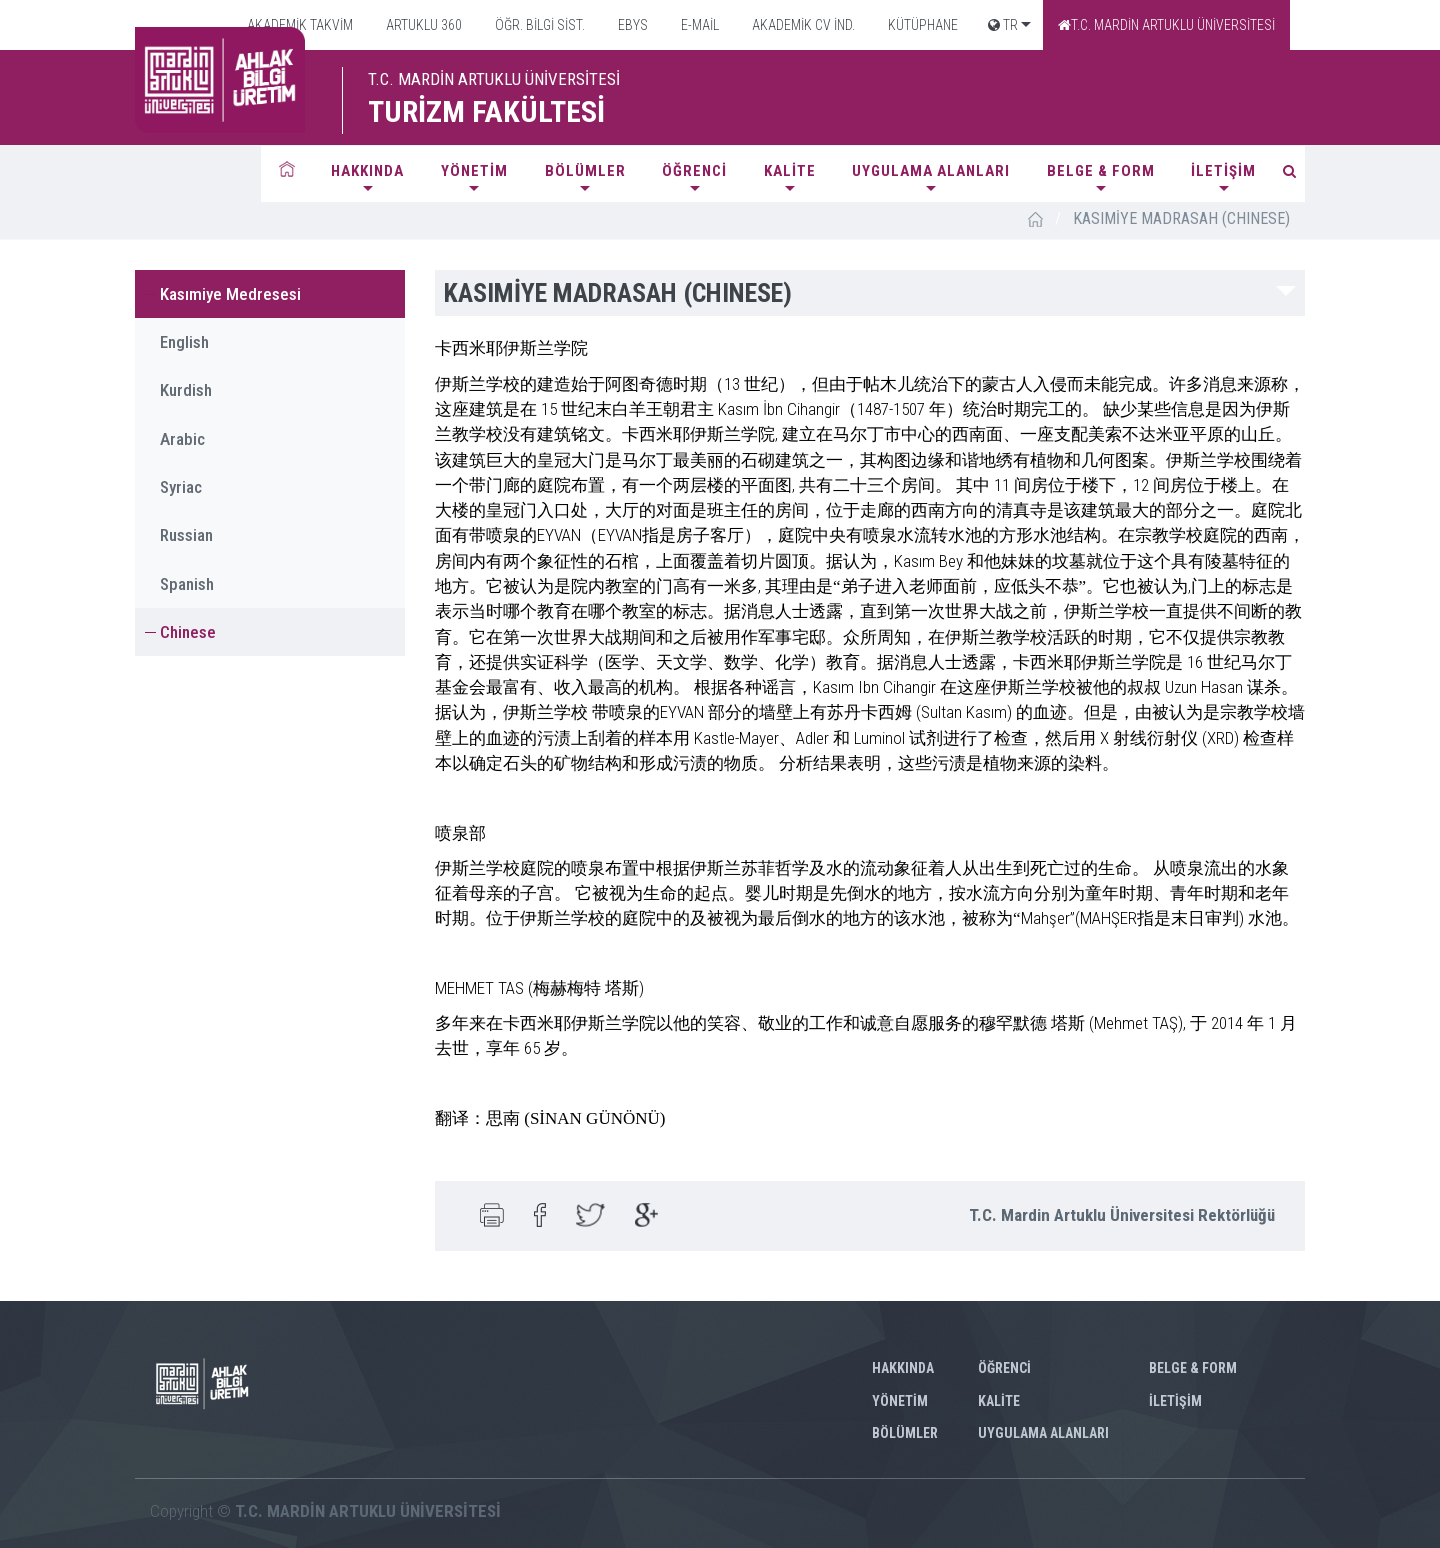 The width and height of the screenshot is (1440, 1548). Describe the element at coordinates (474, 171) in the screenshot. I see `YÖNETİM` at that location.